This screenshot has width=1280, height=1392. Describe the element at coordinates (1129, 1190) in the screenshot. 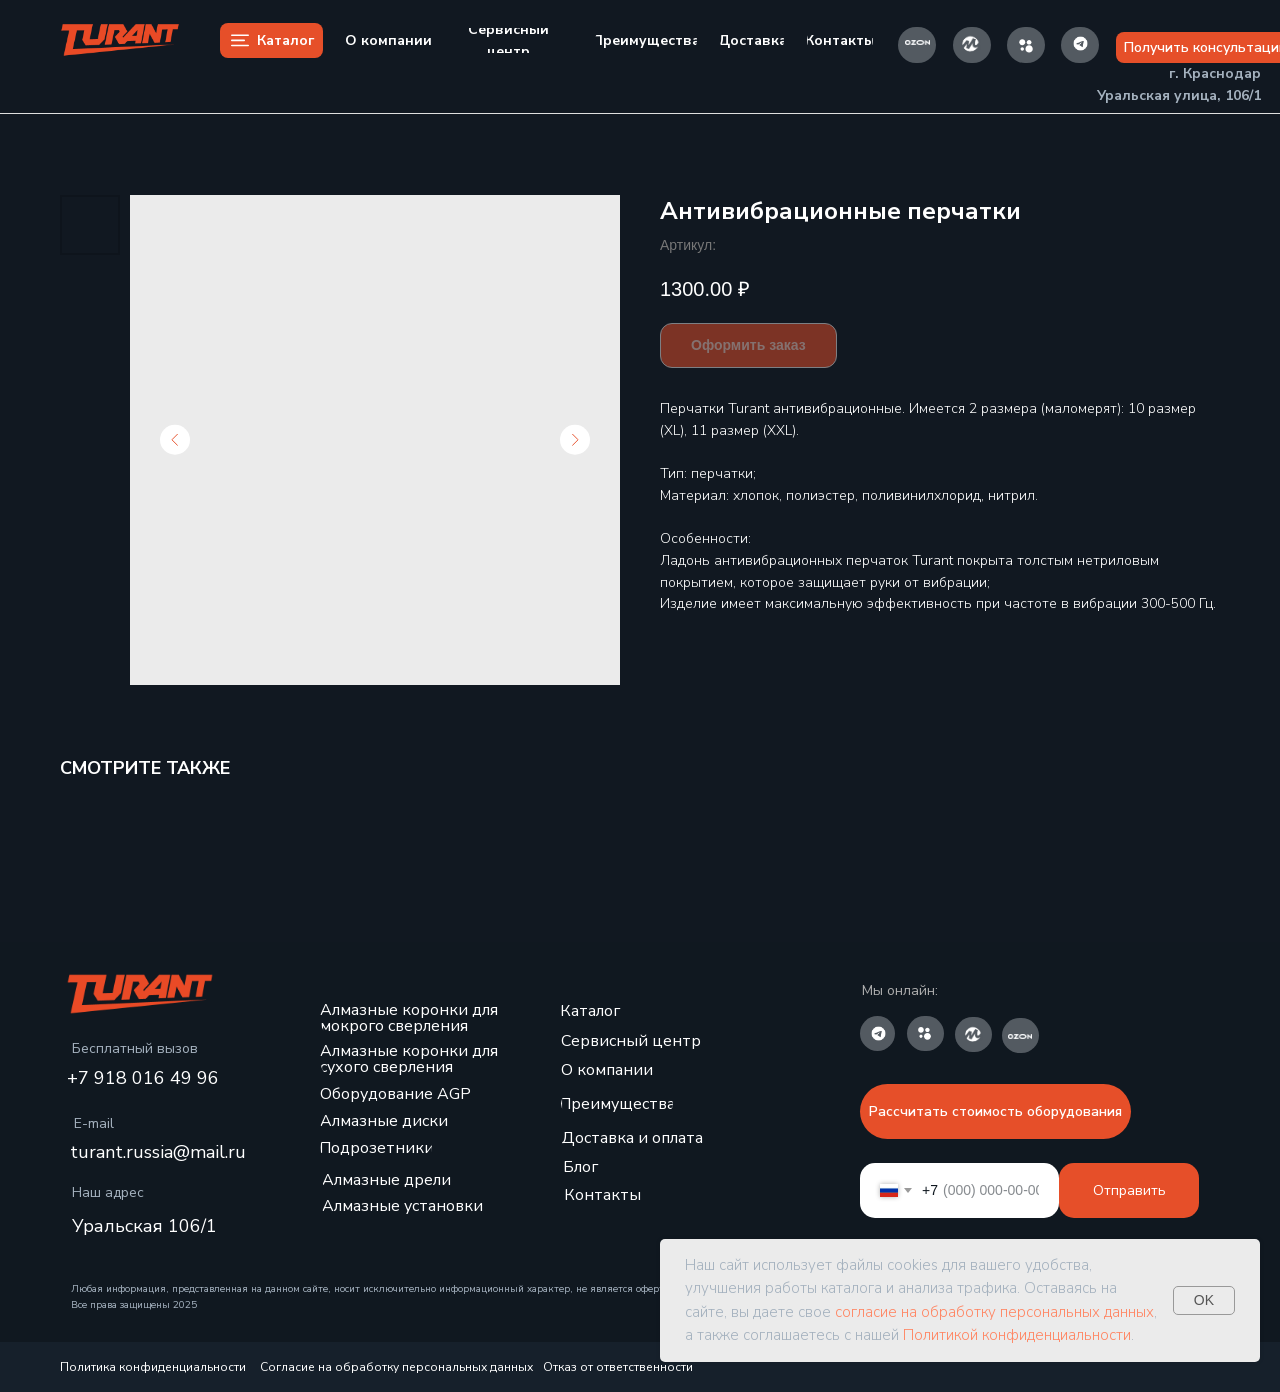

I see `Отправить` at that location.